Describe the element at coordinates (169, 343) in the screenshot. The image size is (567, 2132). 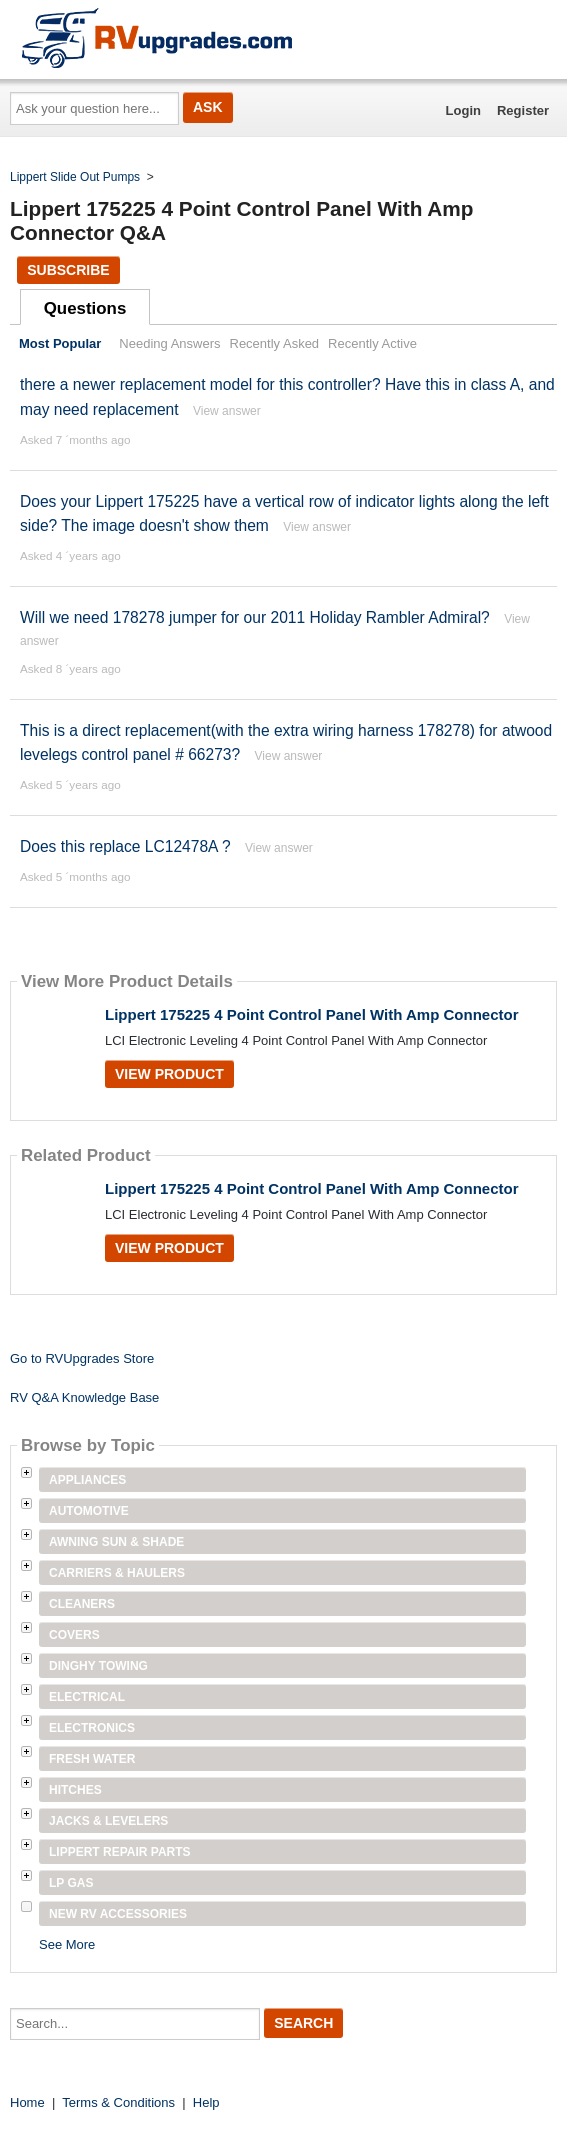
I see `Needing Answers` at that location.